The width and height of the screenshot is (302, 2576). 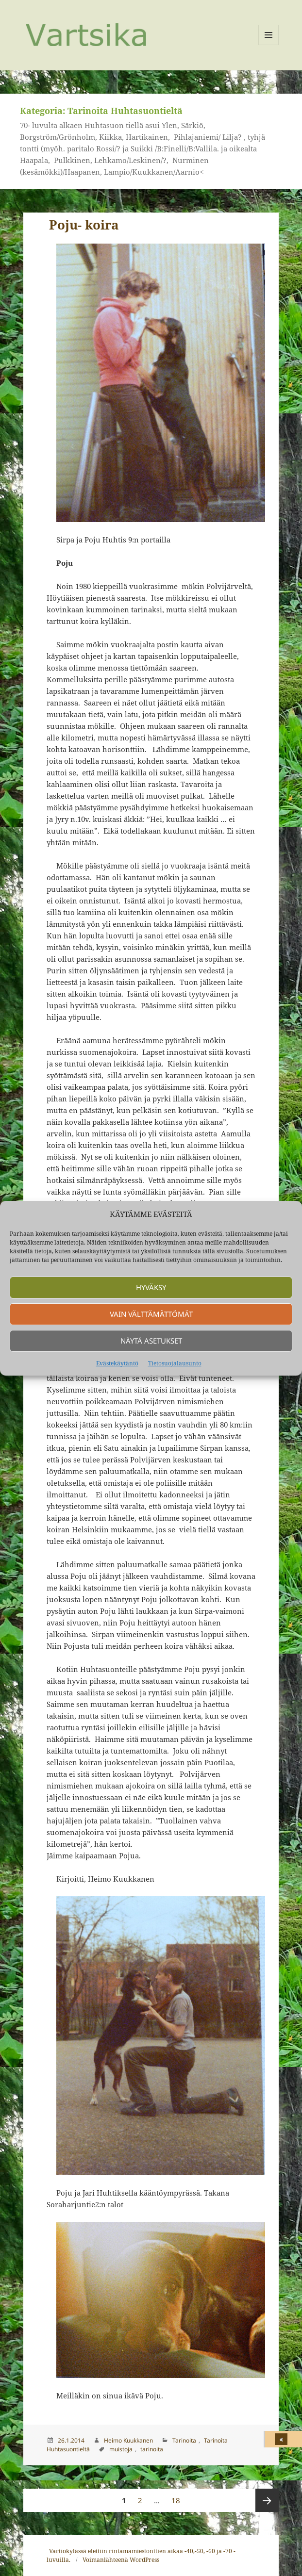 What do you see at coordinates (151, 1340) in the screenshot?
I see `Näytä asetukset` at bounding box center [151, 1340].